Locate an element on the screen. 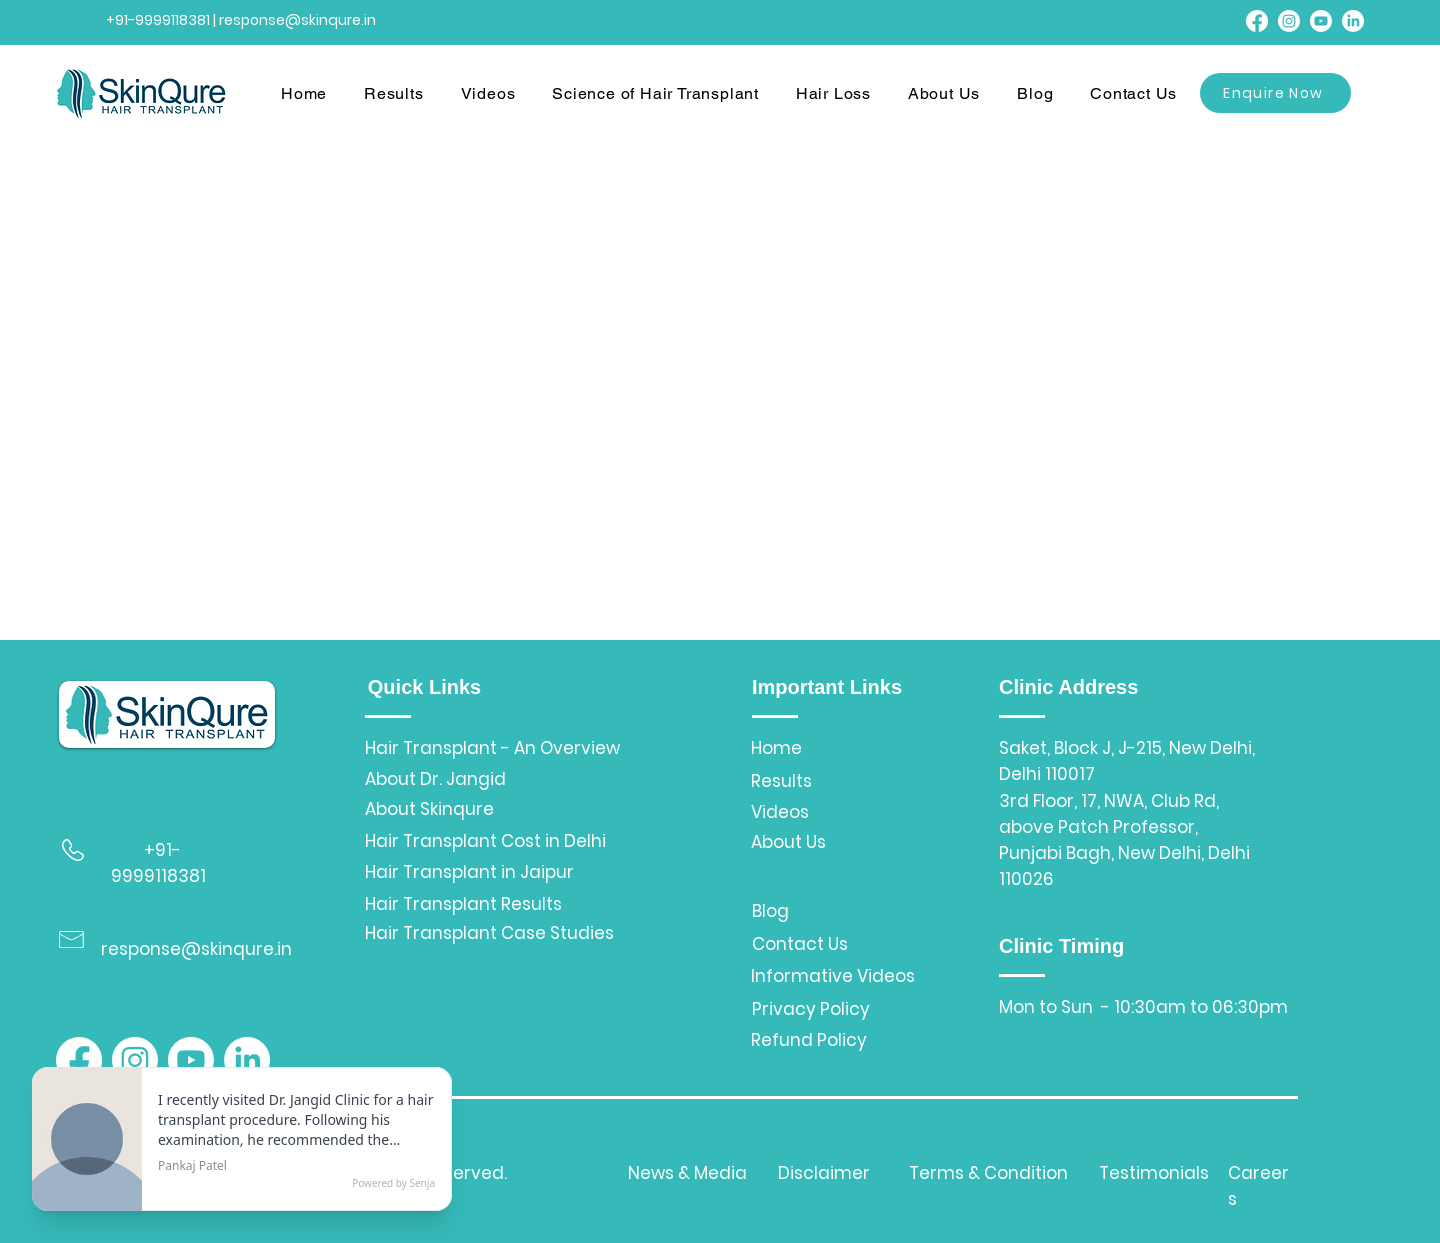 The height and width of the screenshot is (1243, 1440). [Facebook] is located at coordinates (1257, 21).